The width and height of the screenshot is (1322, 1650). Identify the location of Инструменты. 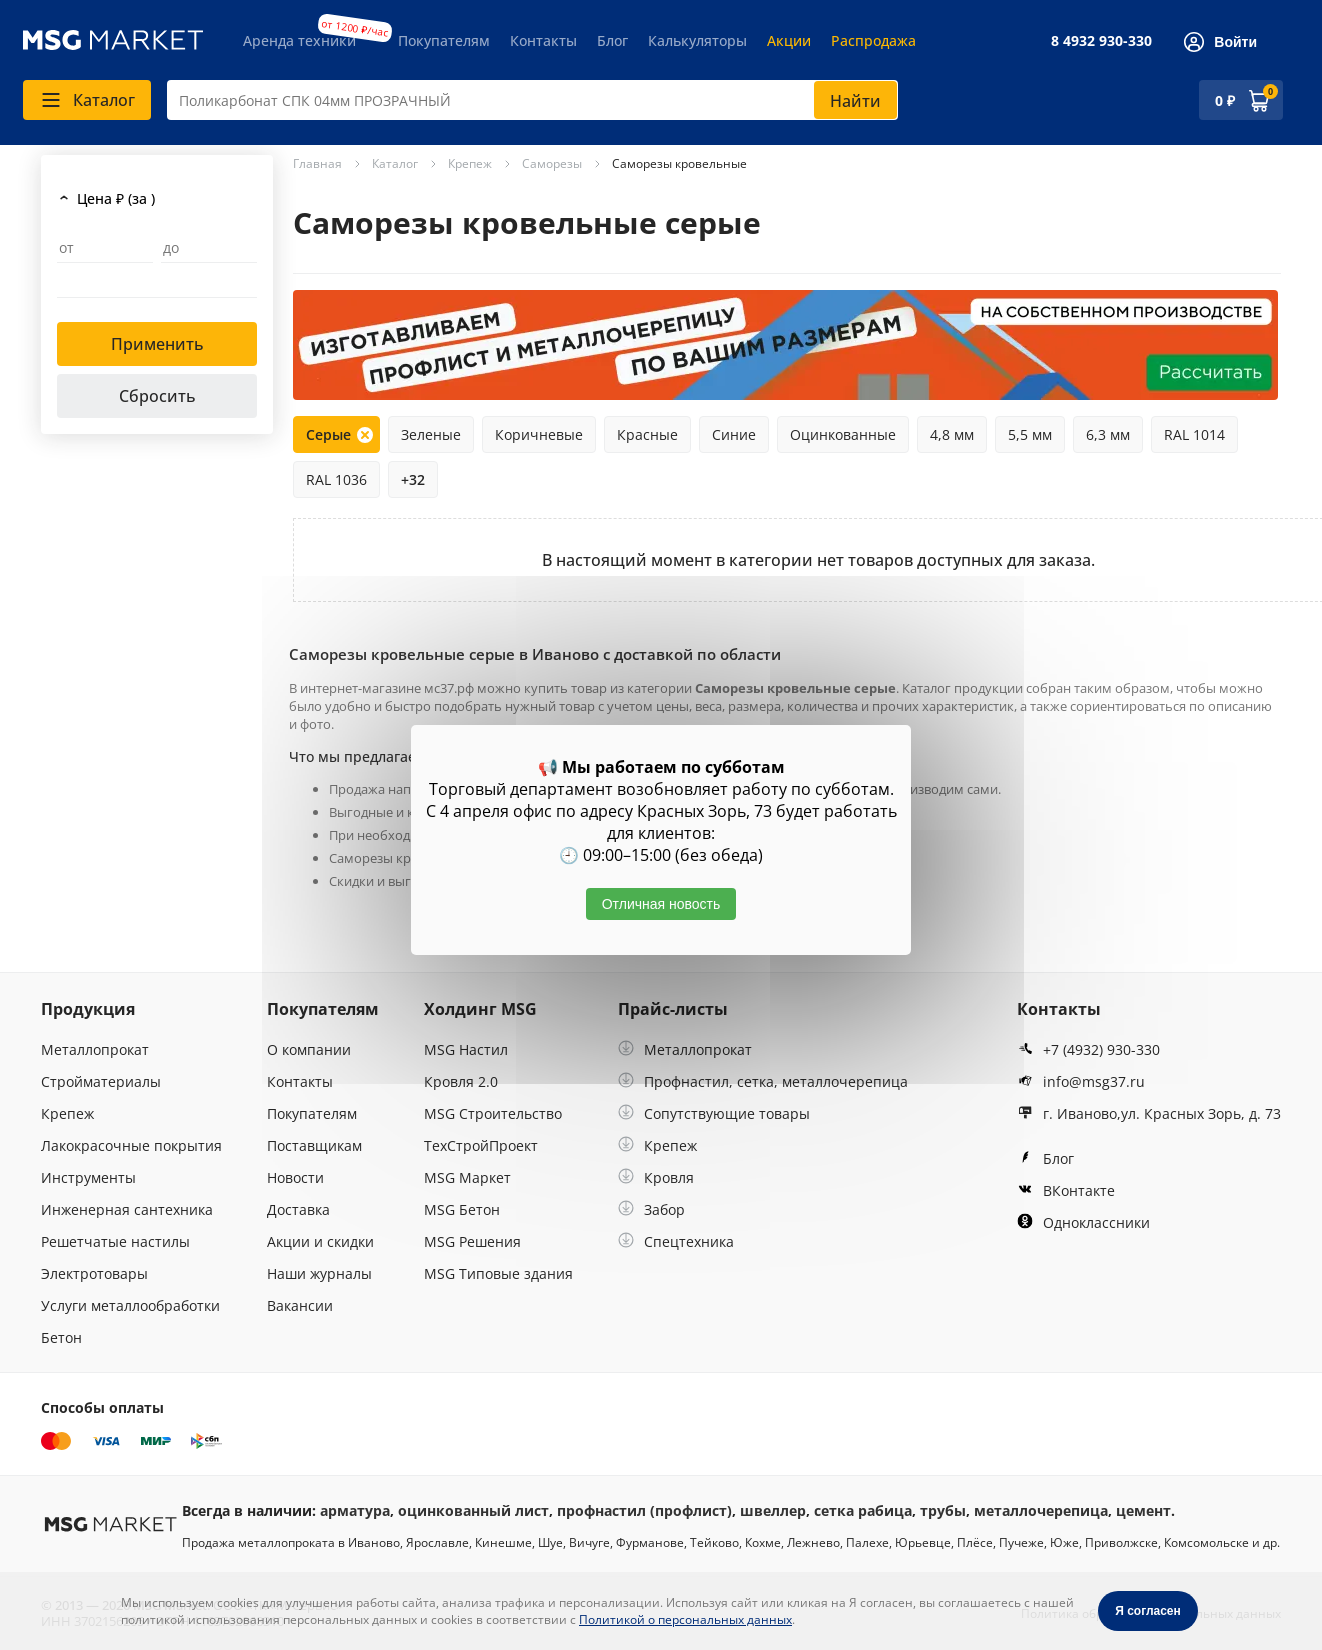
(88, 1177).